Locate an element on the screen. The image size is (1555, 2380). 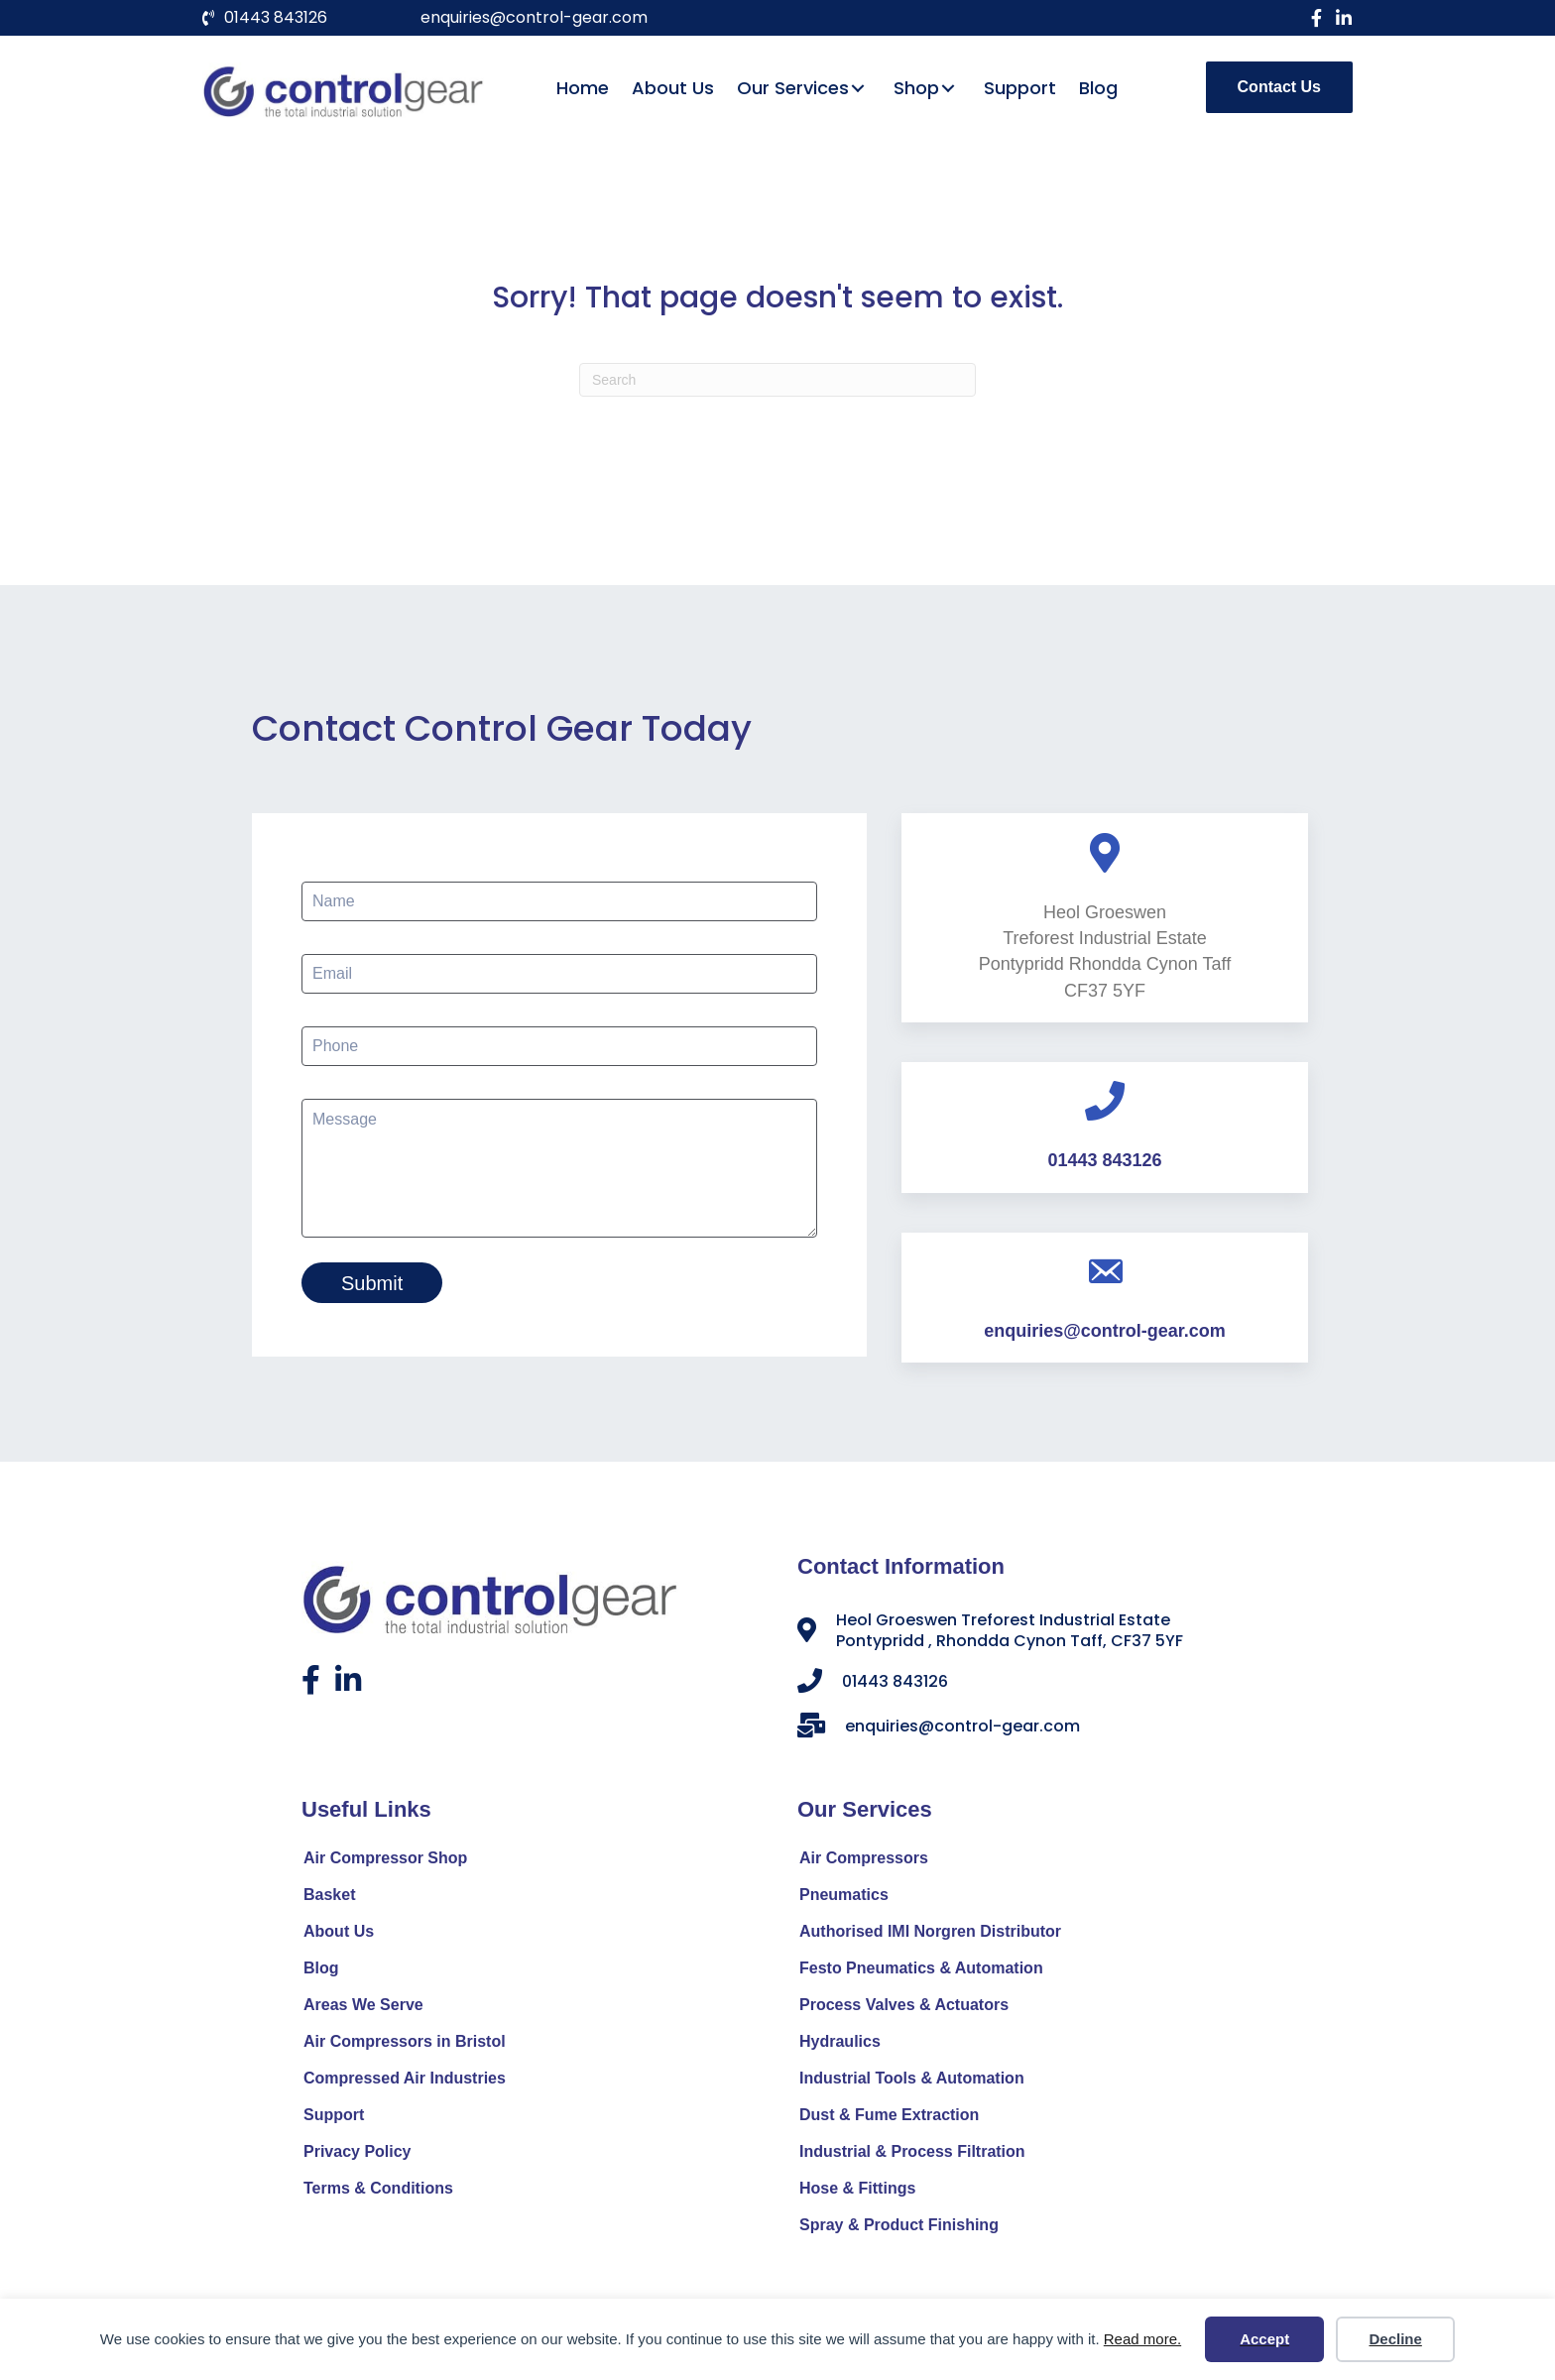
enquiries@control-gear.com is located at coordinates (534, 17).